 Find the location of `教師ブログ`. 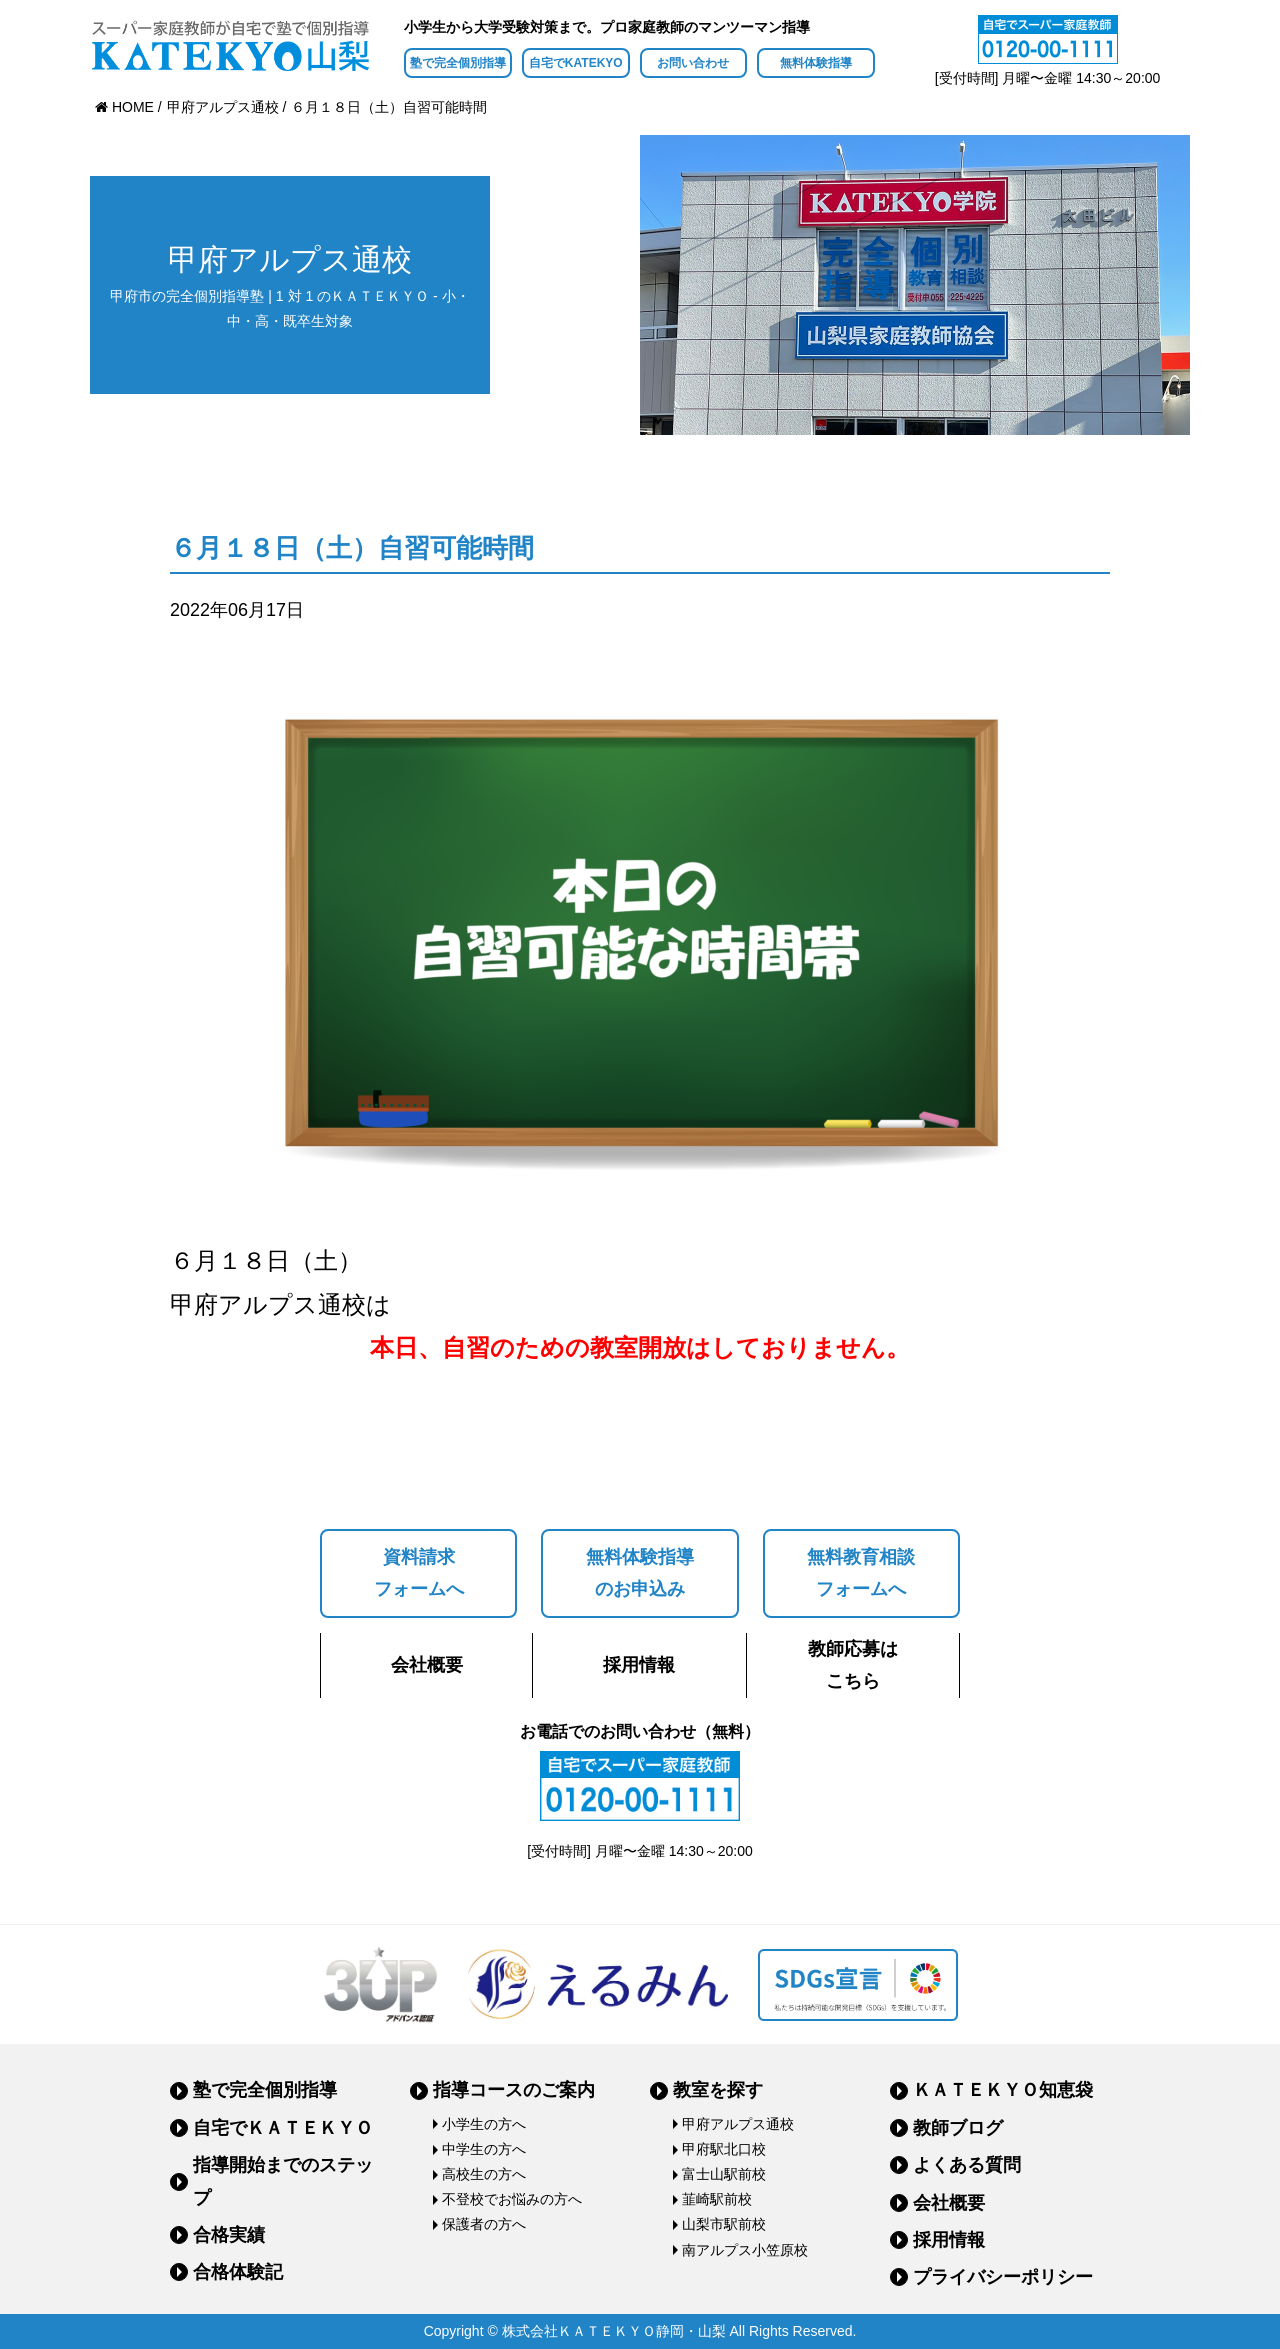

教師ブログ is located at coordinates (958, 2128).